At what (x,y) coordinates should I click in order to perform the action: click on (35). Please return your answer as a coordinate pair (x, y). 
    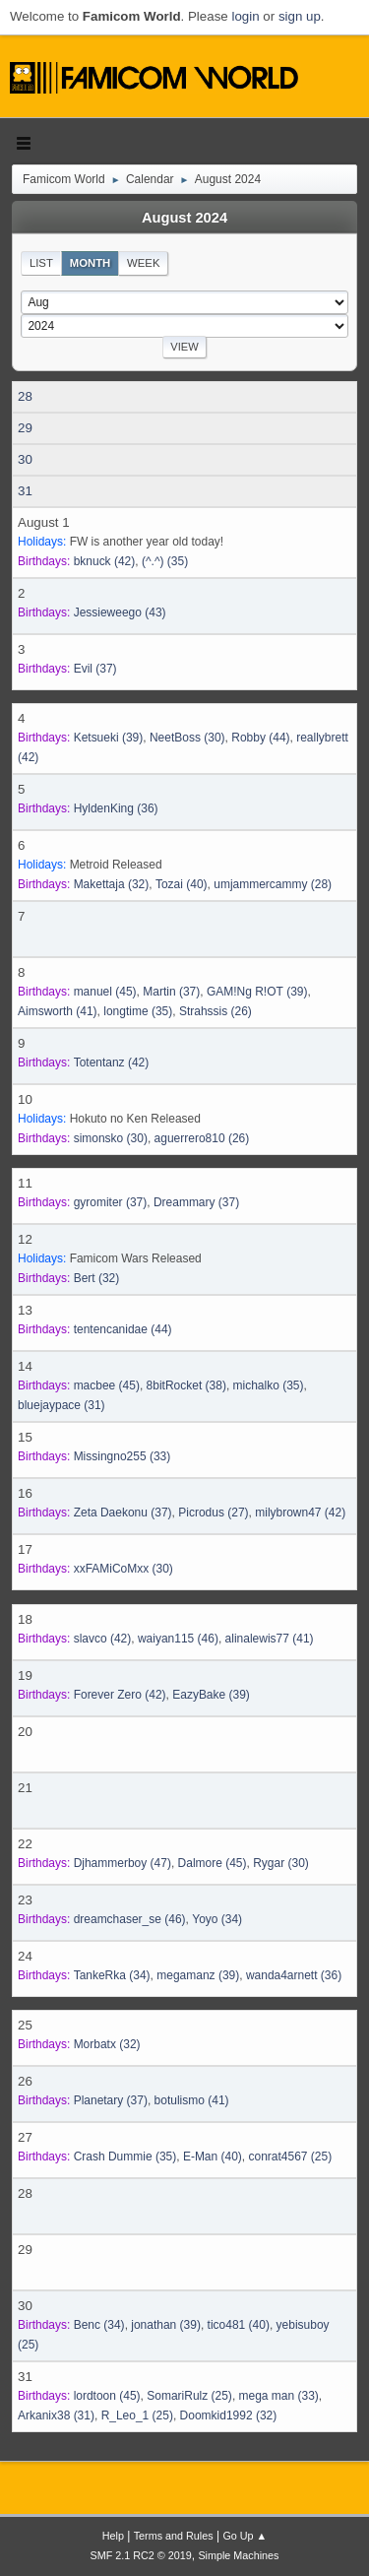
    Looking at the image, I should click on (165, 561).